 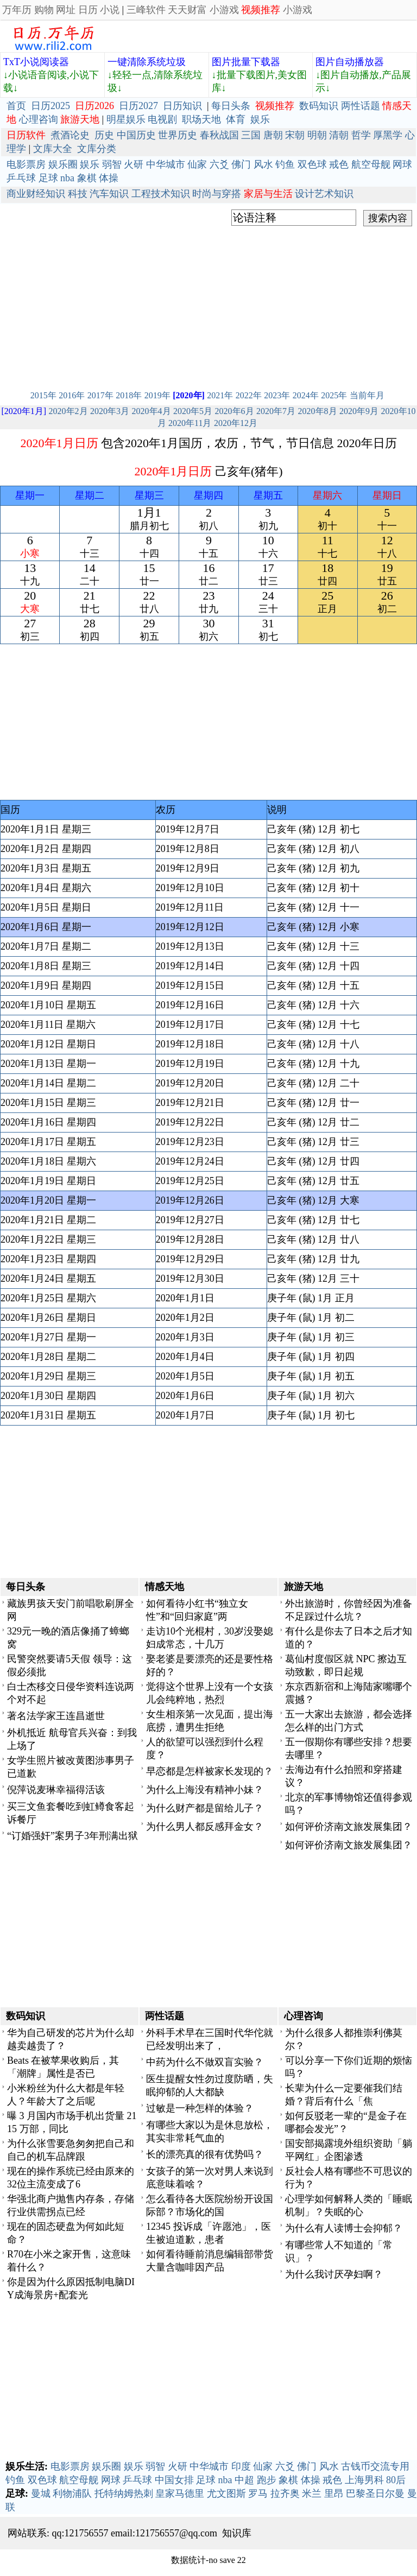 What do you see at coordinates (68, 411) in the screenshot?
I see `2020年2月` at bounding box center [68, 411].